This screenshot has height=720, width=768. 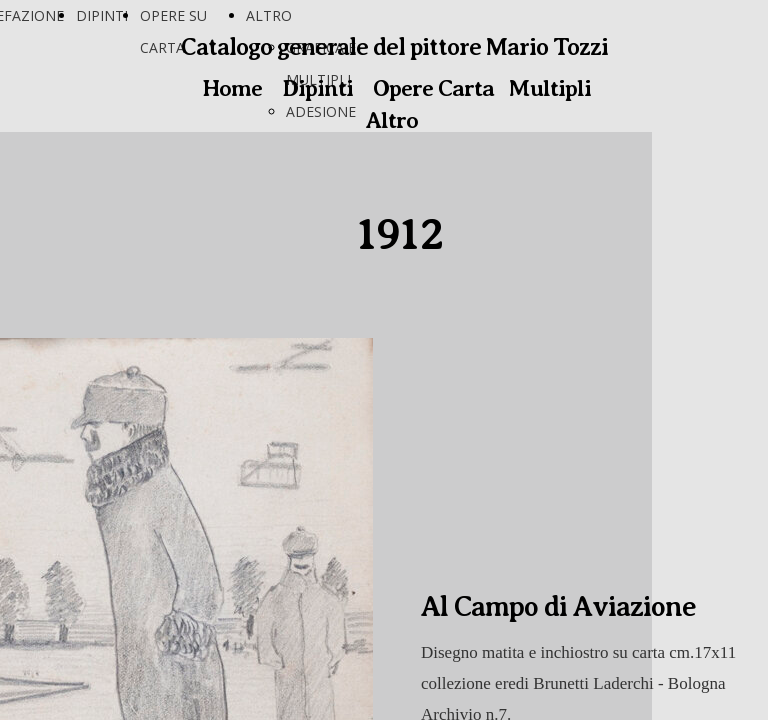 What do you see at coordinates (102, 15) in the screenshot?
I see `DIPINTI` at bounding box center [102, 15].